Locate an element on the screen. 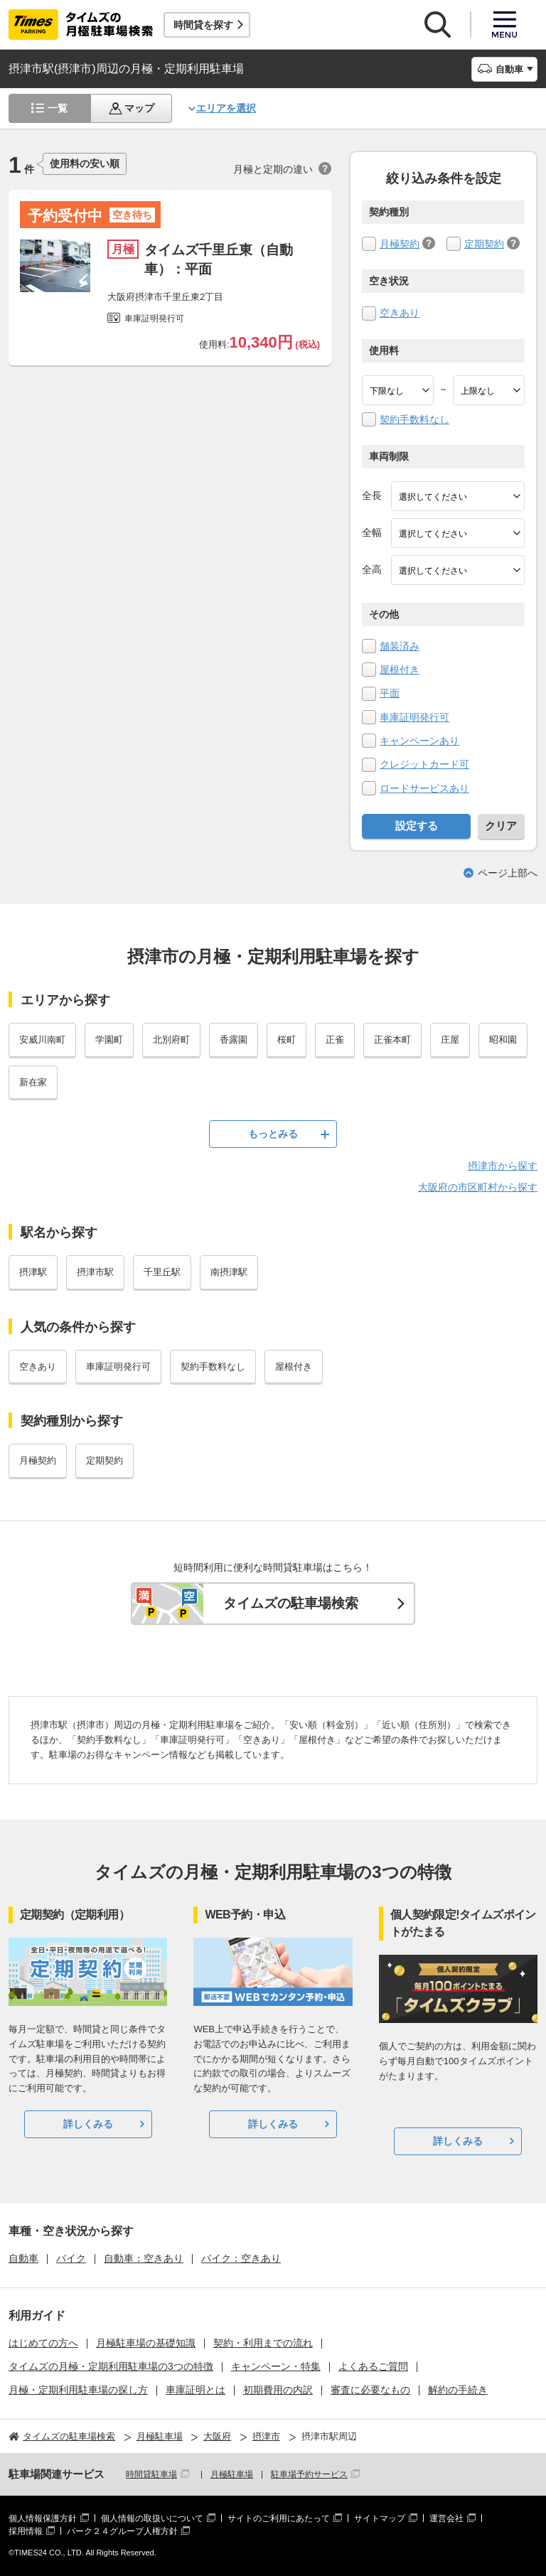 This screenshot has width=546, height=2576. 屋根付き is located at coordinates (399, 669).